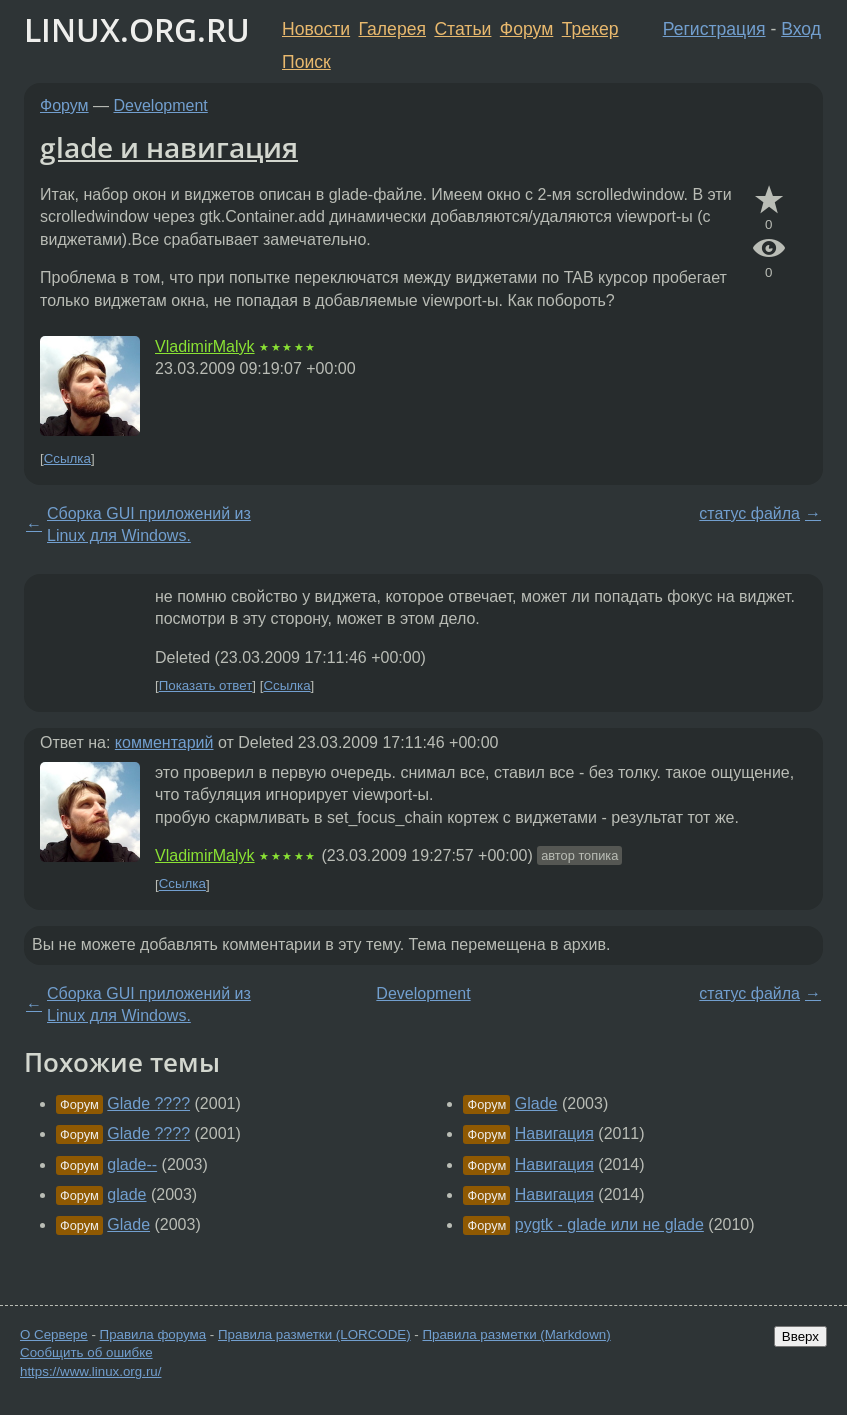 The image size is (847, 1415). I want to click on glade--, so click(132, 1164).